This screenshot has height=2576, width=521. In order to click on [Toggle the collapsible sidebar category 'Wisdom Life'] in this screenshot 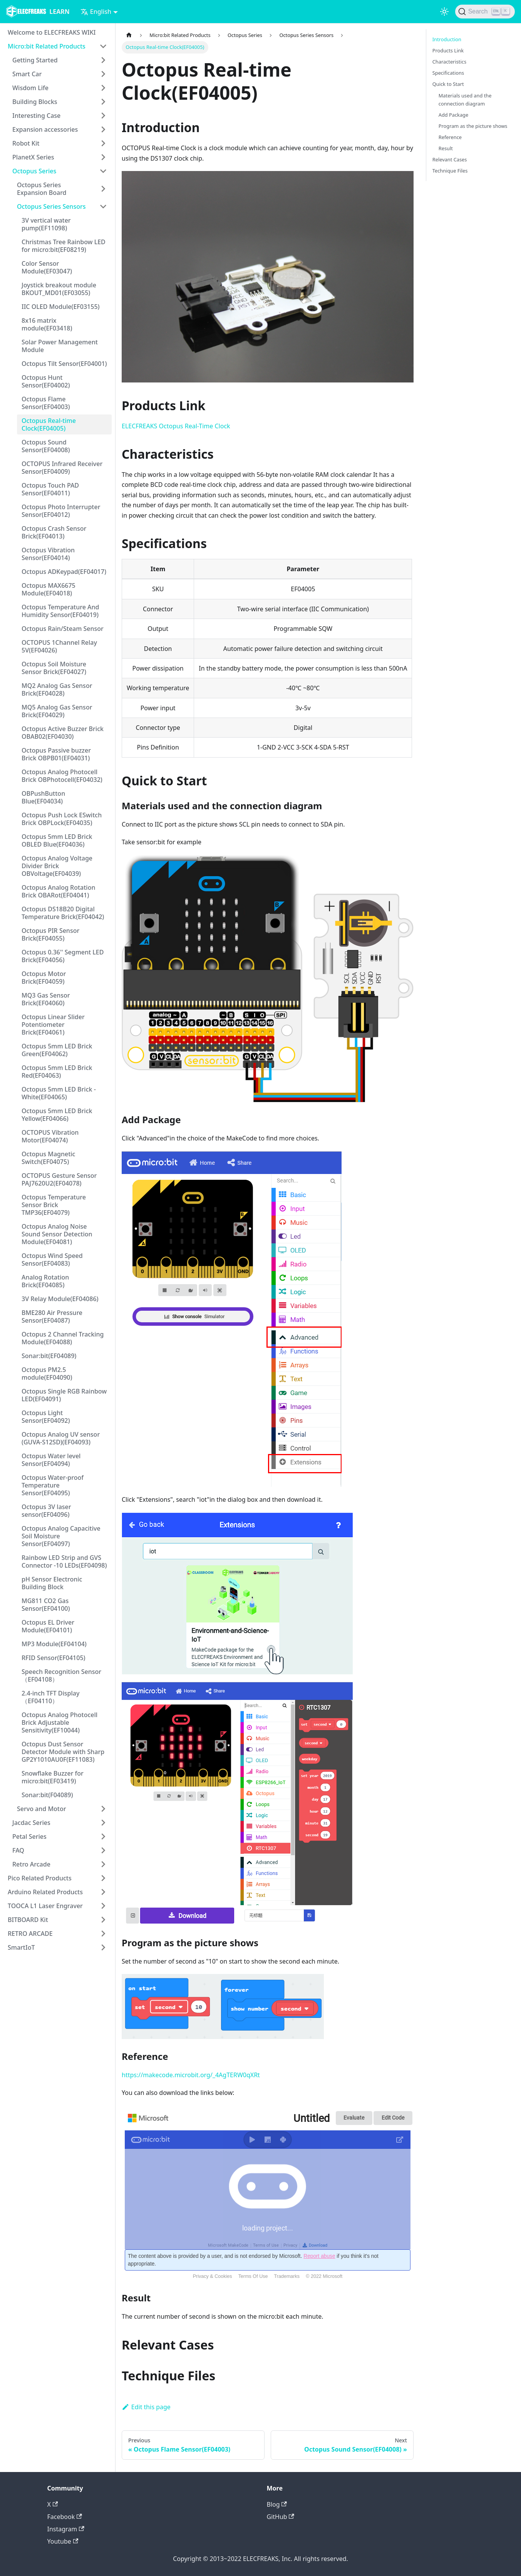, I will do `click(103, 88)`.